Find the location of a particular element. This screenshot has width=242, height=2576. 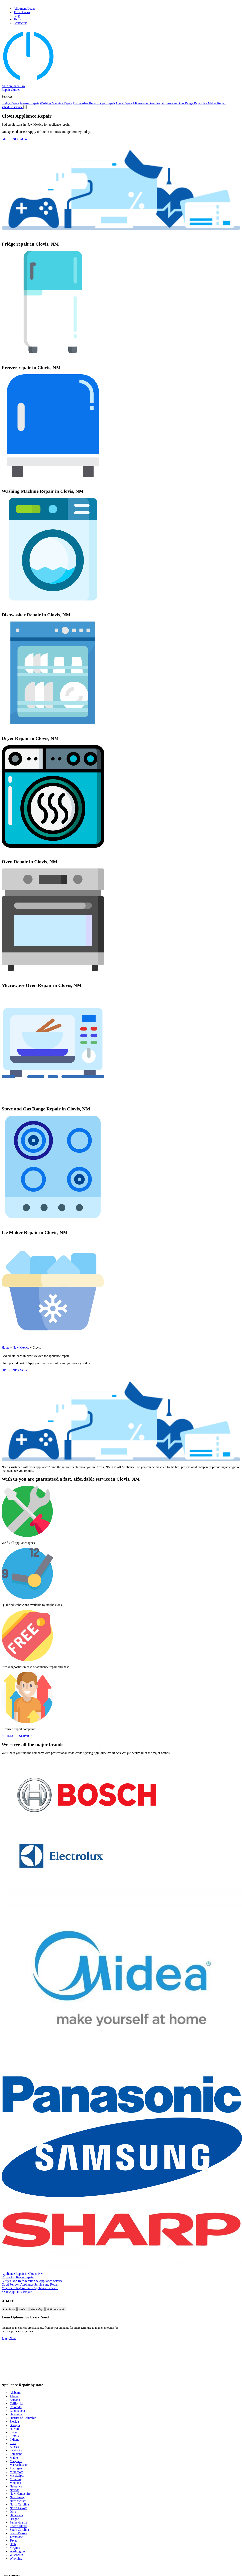

Arizona is located at coordinates (15, 2400).